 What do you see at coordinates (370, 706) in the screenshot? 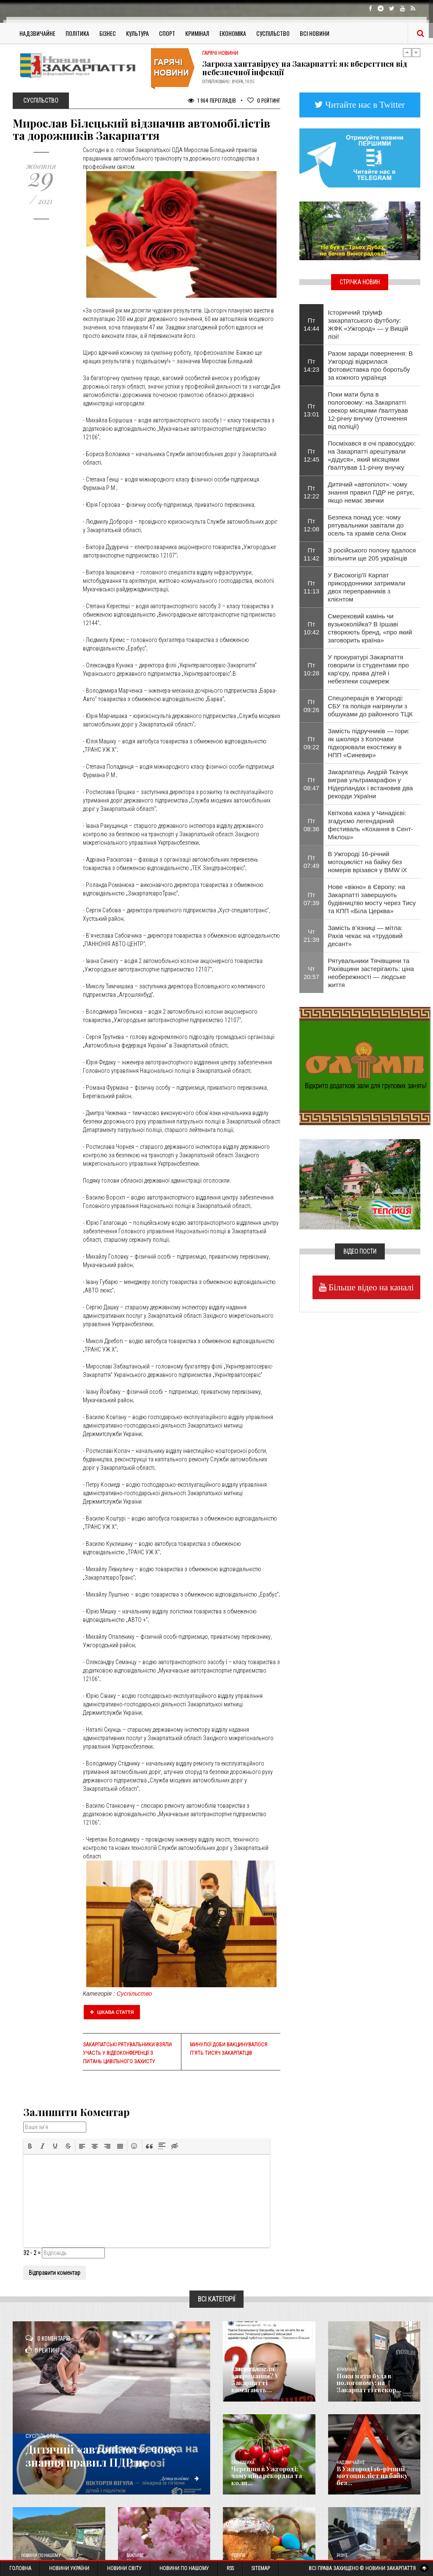
I see `Спецоперація в Ужгороді: СБУ та поліція нагрянули з обшуками до районного ТЦК` at bounding box center [370, 706].